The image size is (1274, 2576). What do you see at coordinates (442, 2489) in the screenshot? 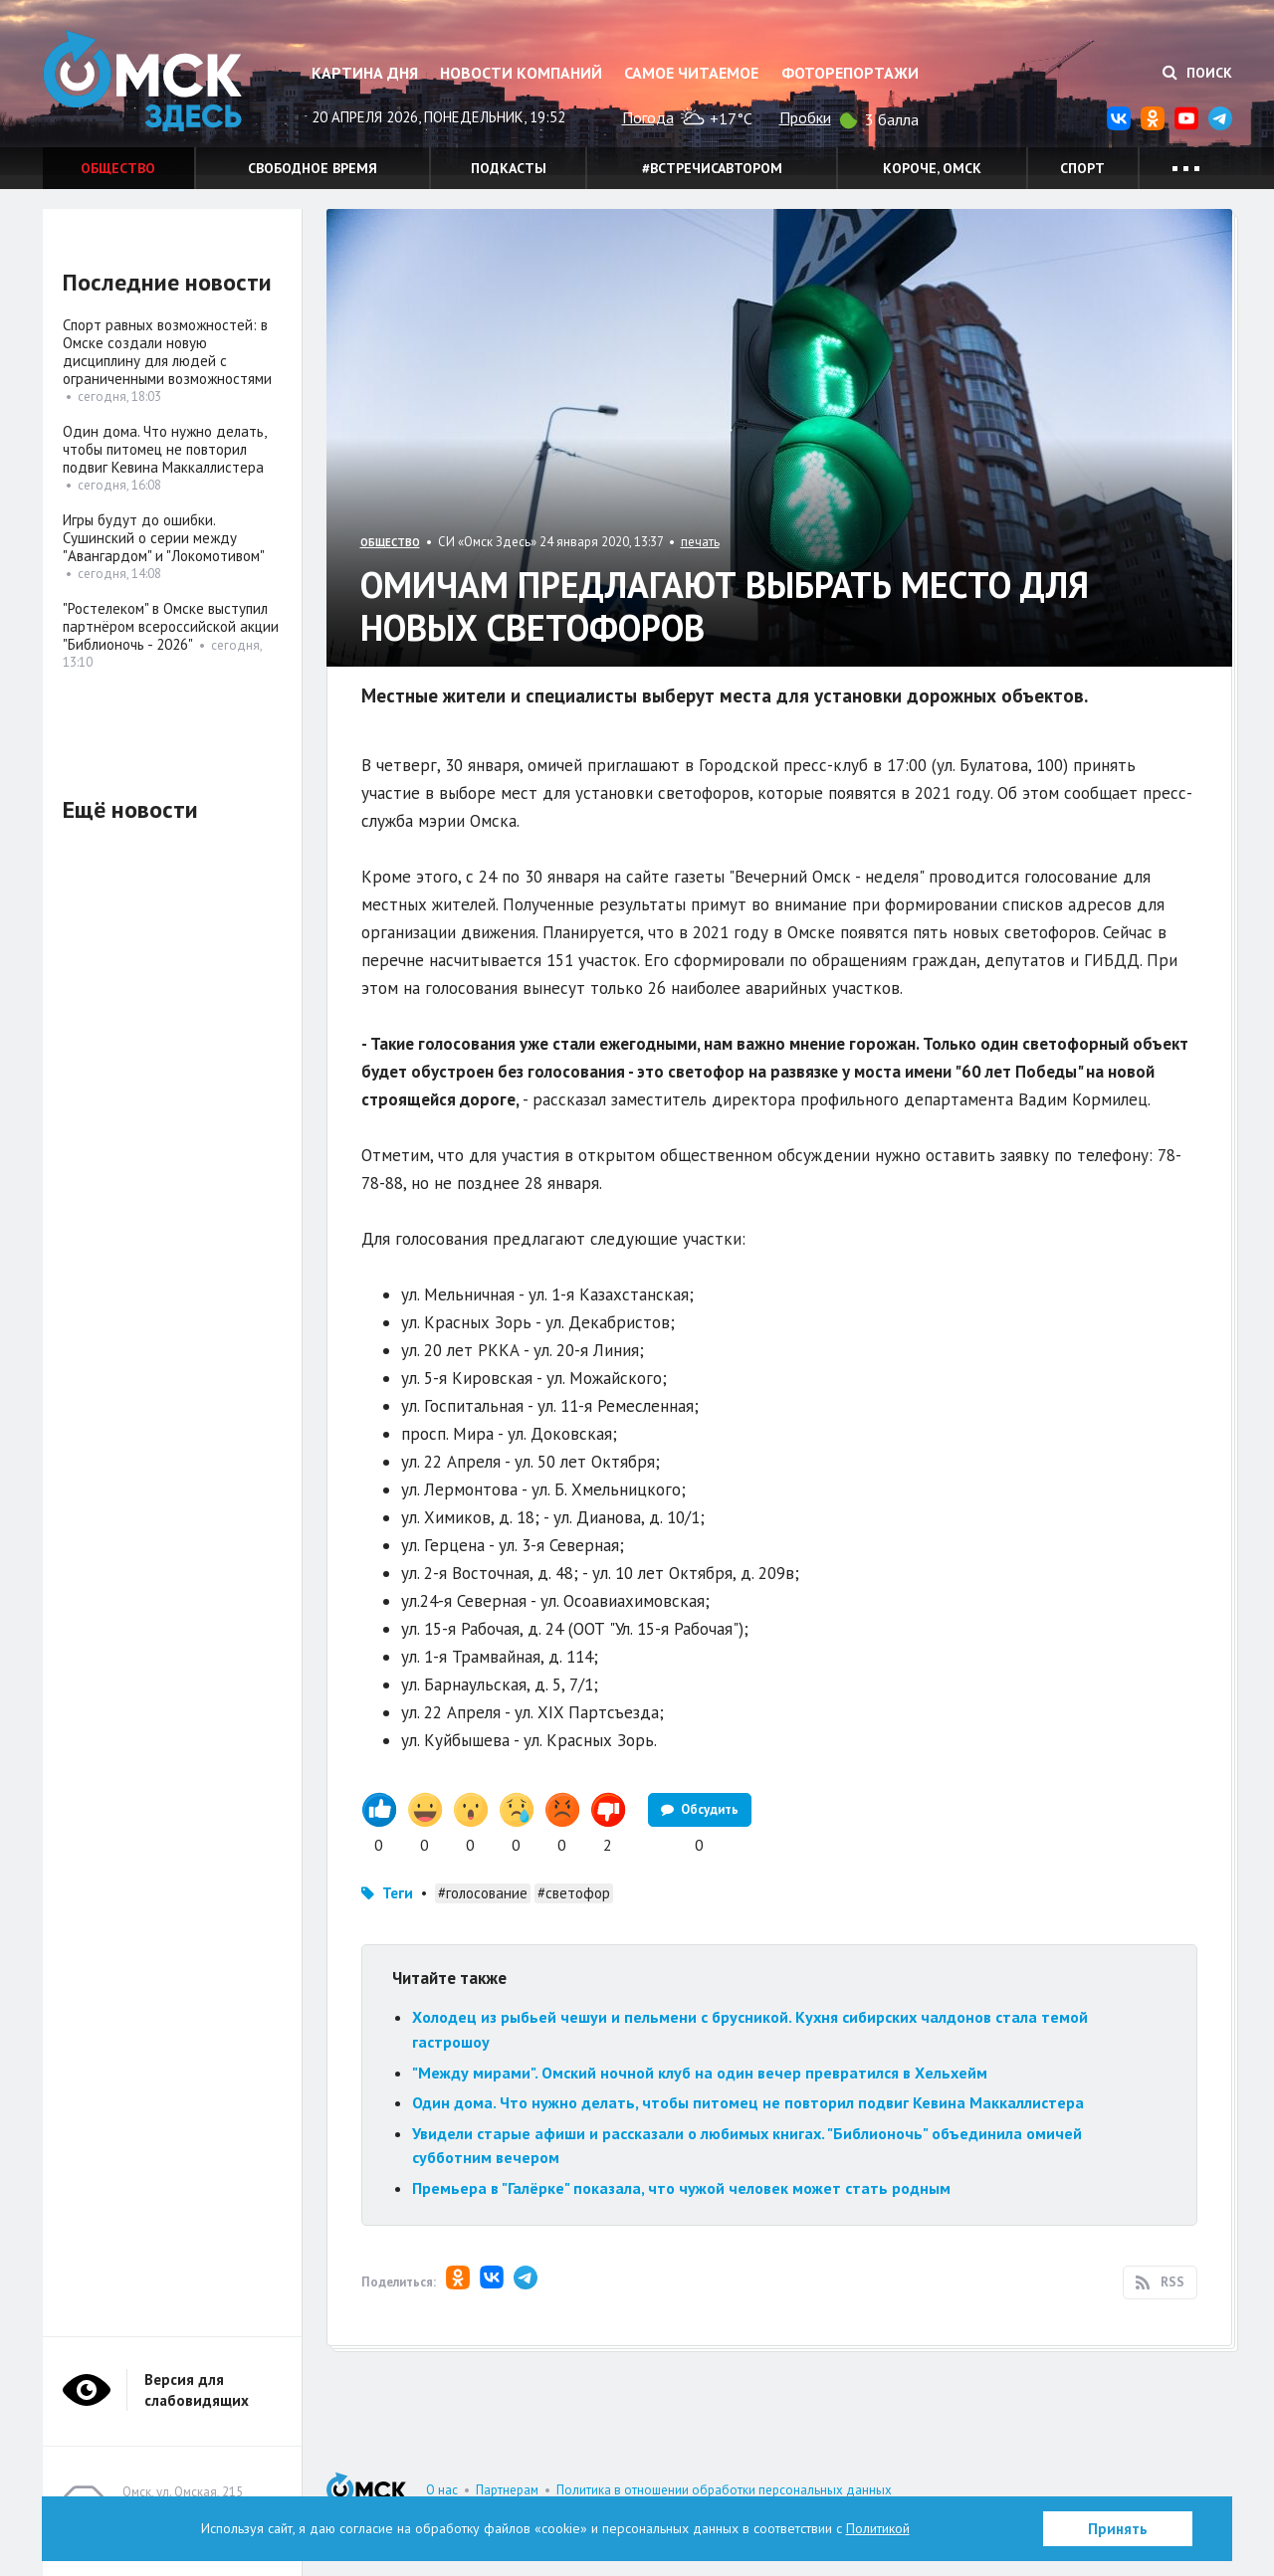
I see `О нас` at bounding box center [442, 2489].